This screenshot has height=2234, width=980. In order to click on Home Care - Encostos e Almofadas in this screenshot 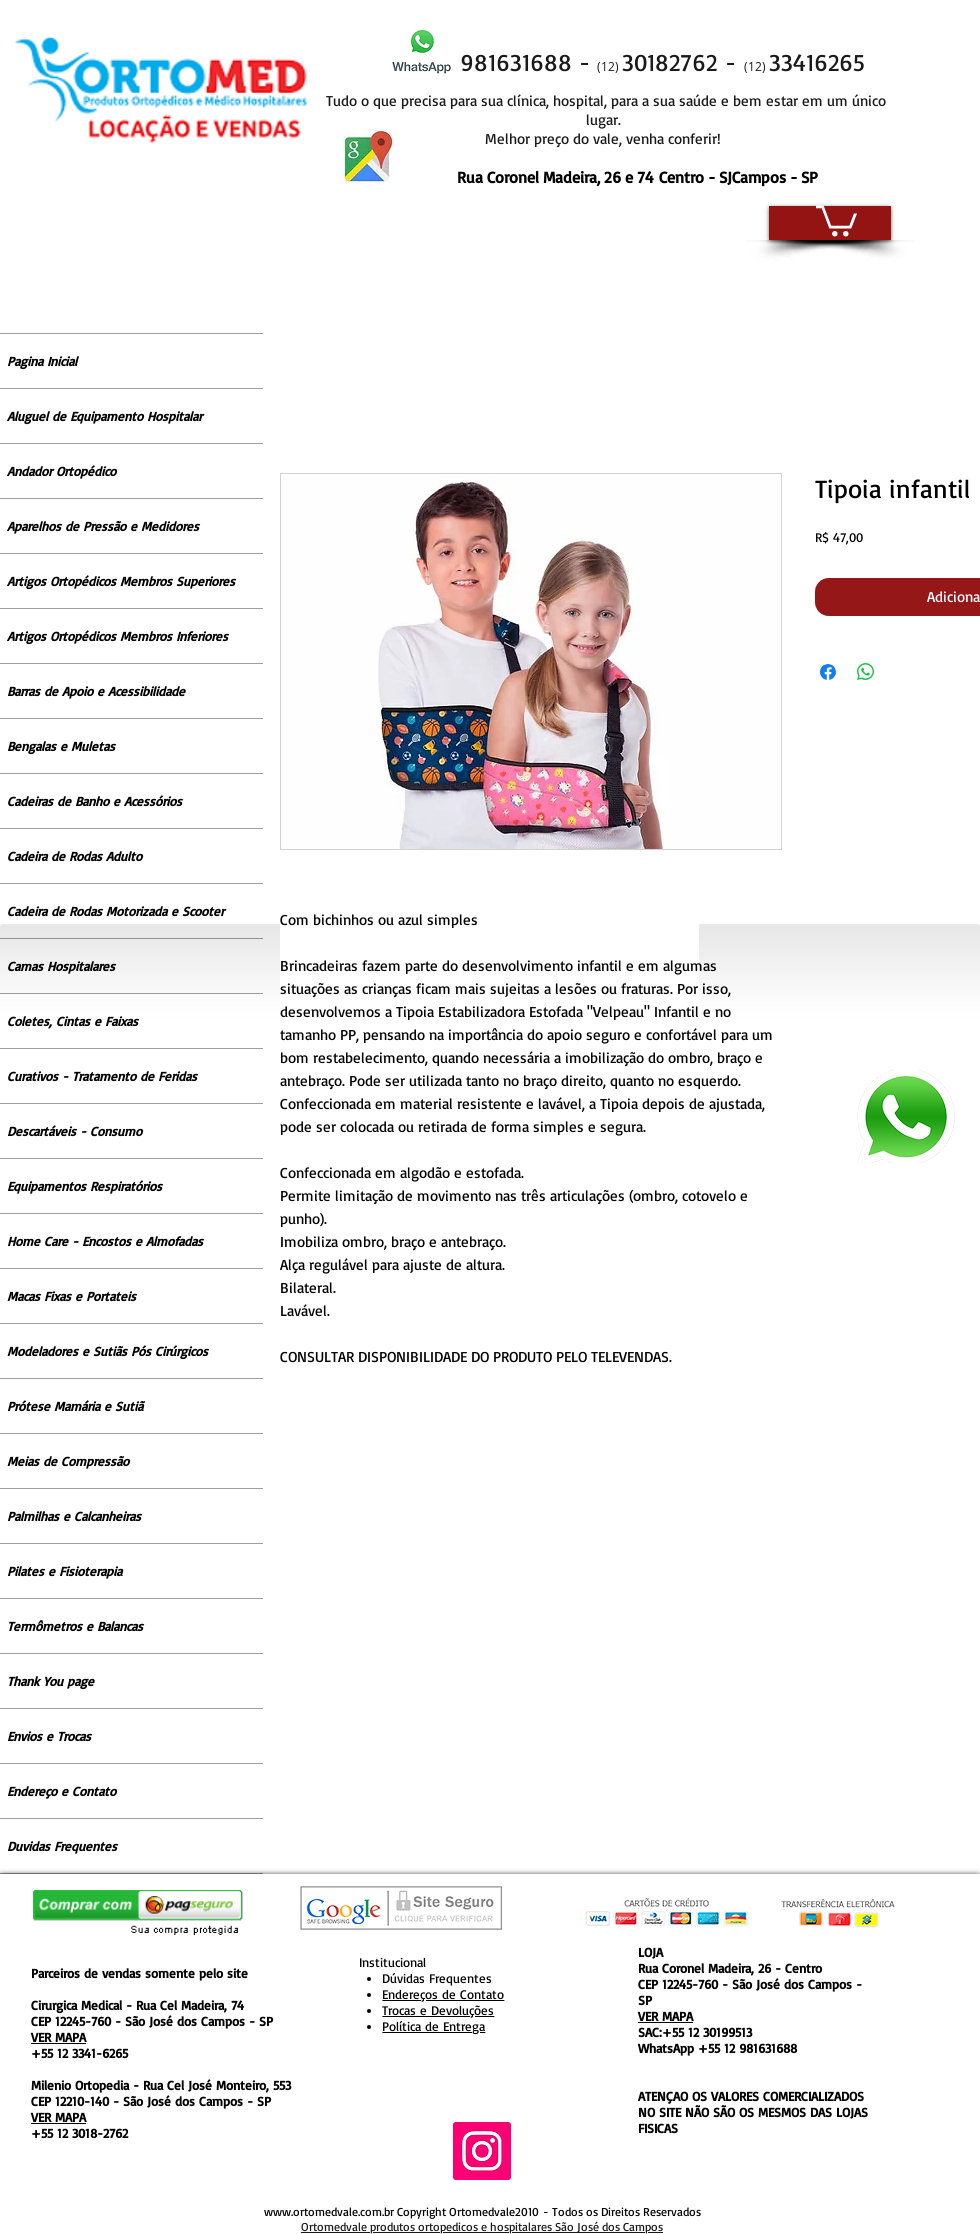, I will do `click(105, 1241)`.